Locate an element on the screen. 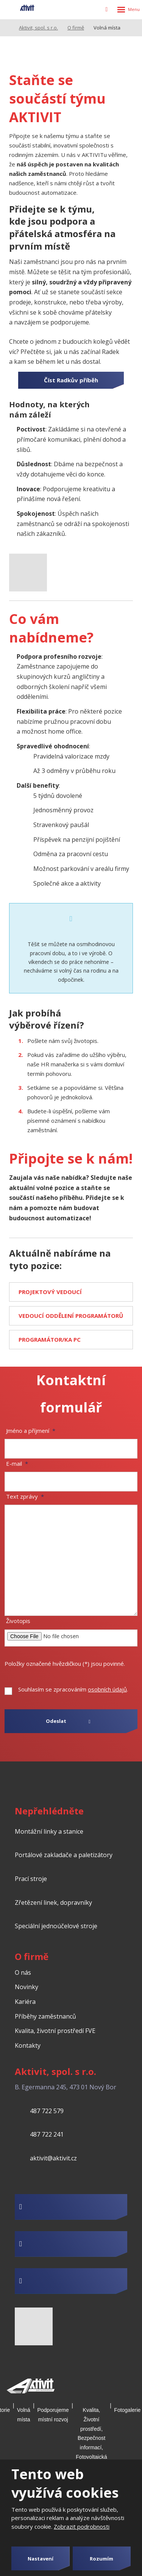  Montážní linky a stanice is located at coordinates (49, 1831).